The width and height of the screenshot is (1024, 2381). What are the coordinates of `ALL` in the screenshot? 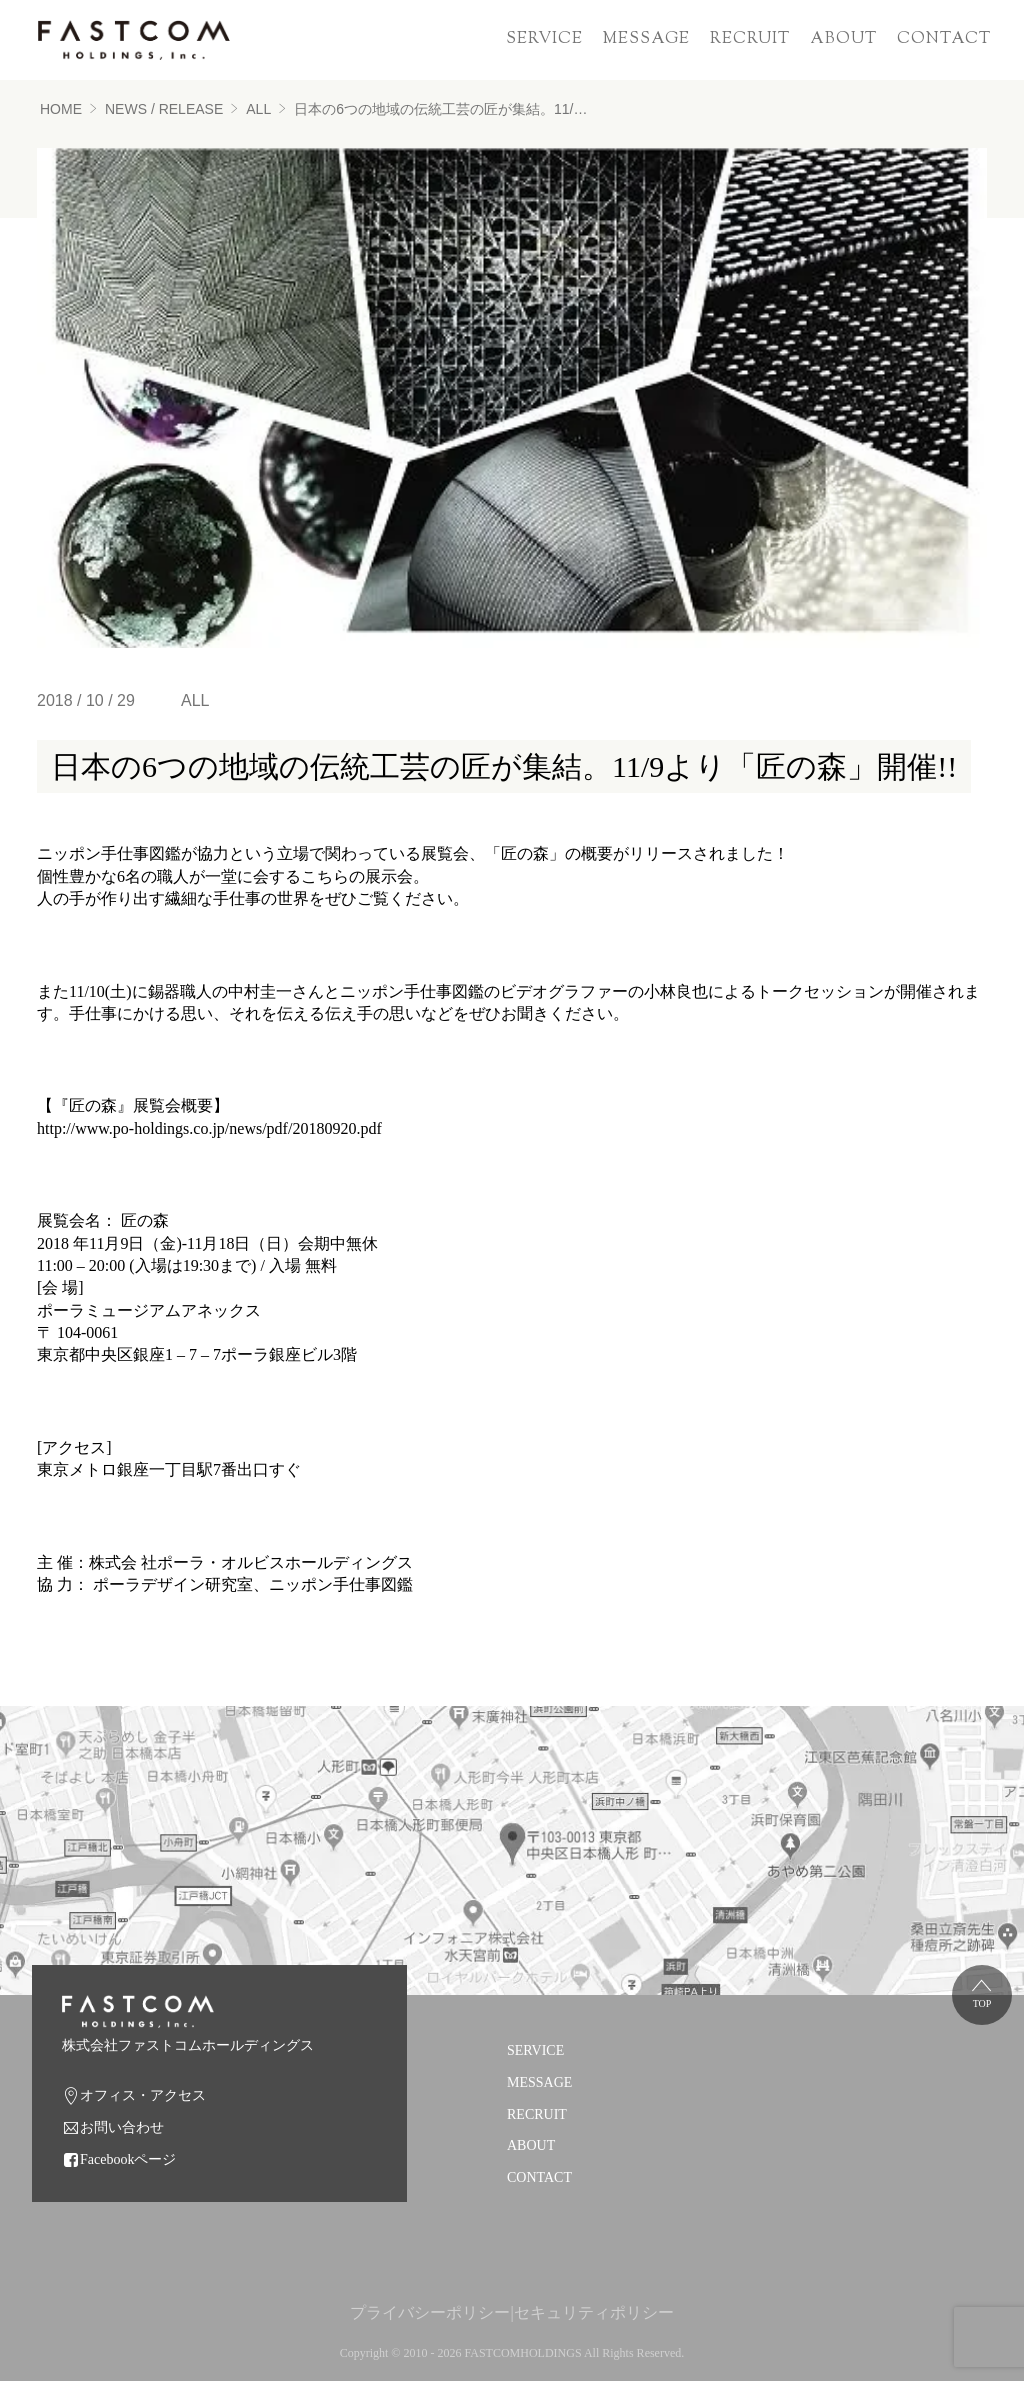 It's located at (258, 109).